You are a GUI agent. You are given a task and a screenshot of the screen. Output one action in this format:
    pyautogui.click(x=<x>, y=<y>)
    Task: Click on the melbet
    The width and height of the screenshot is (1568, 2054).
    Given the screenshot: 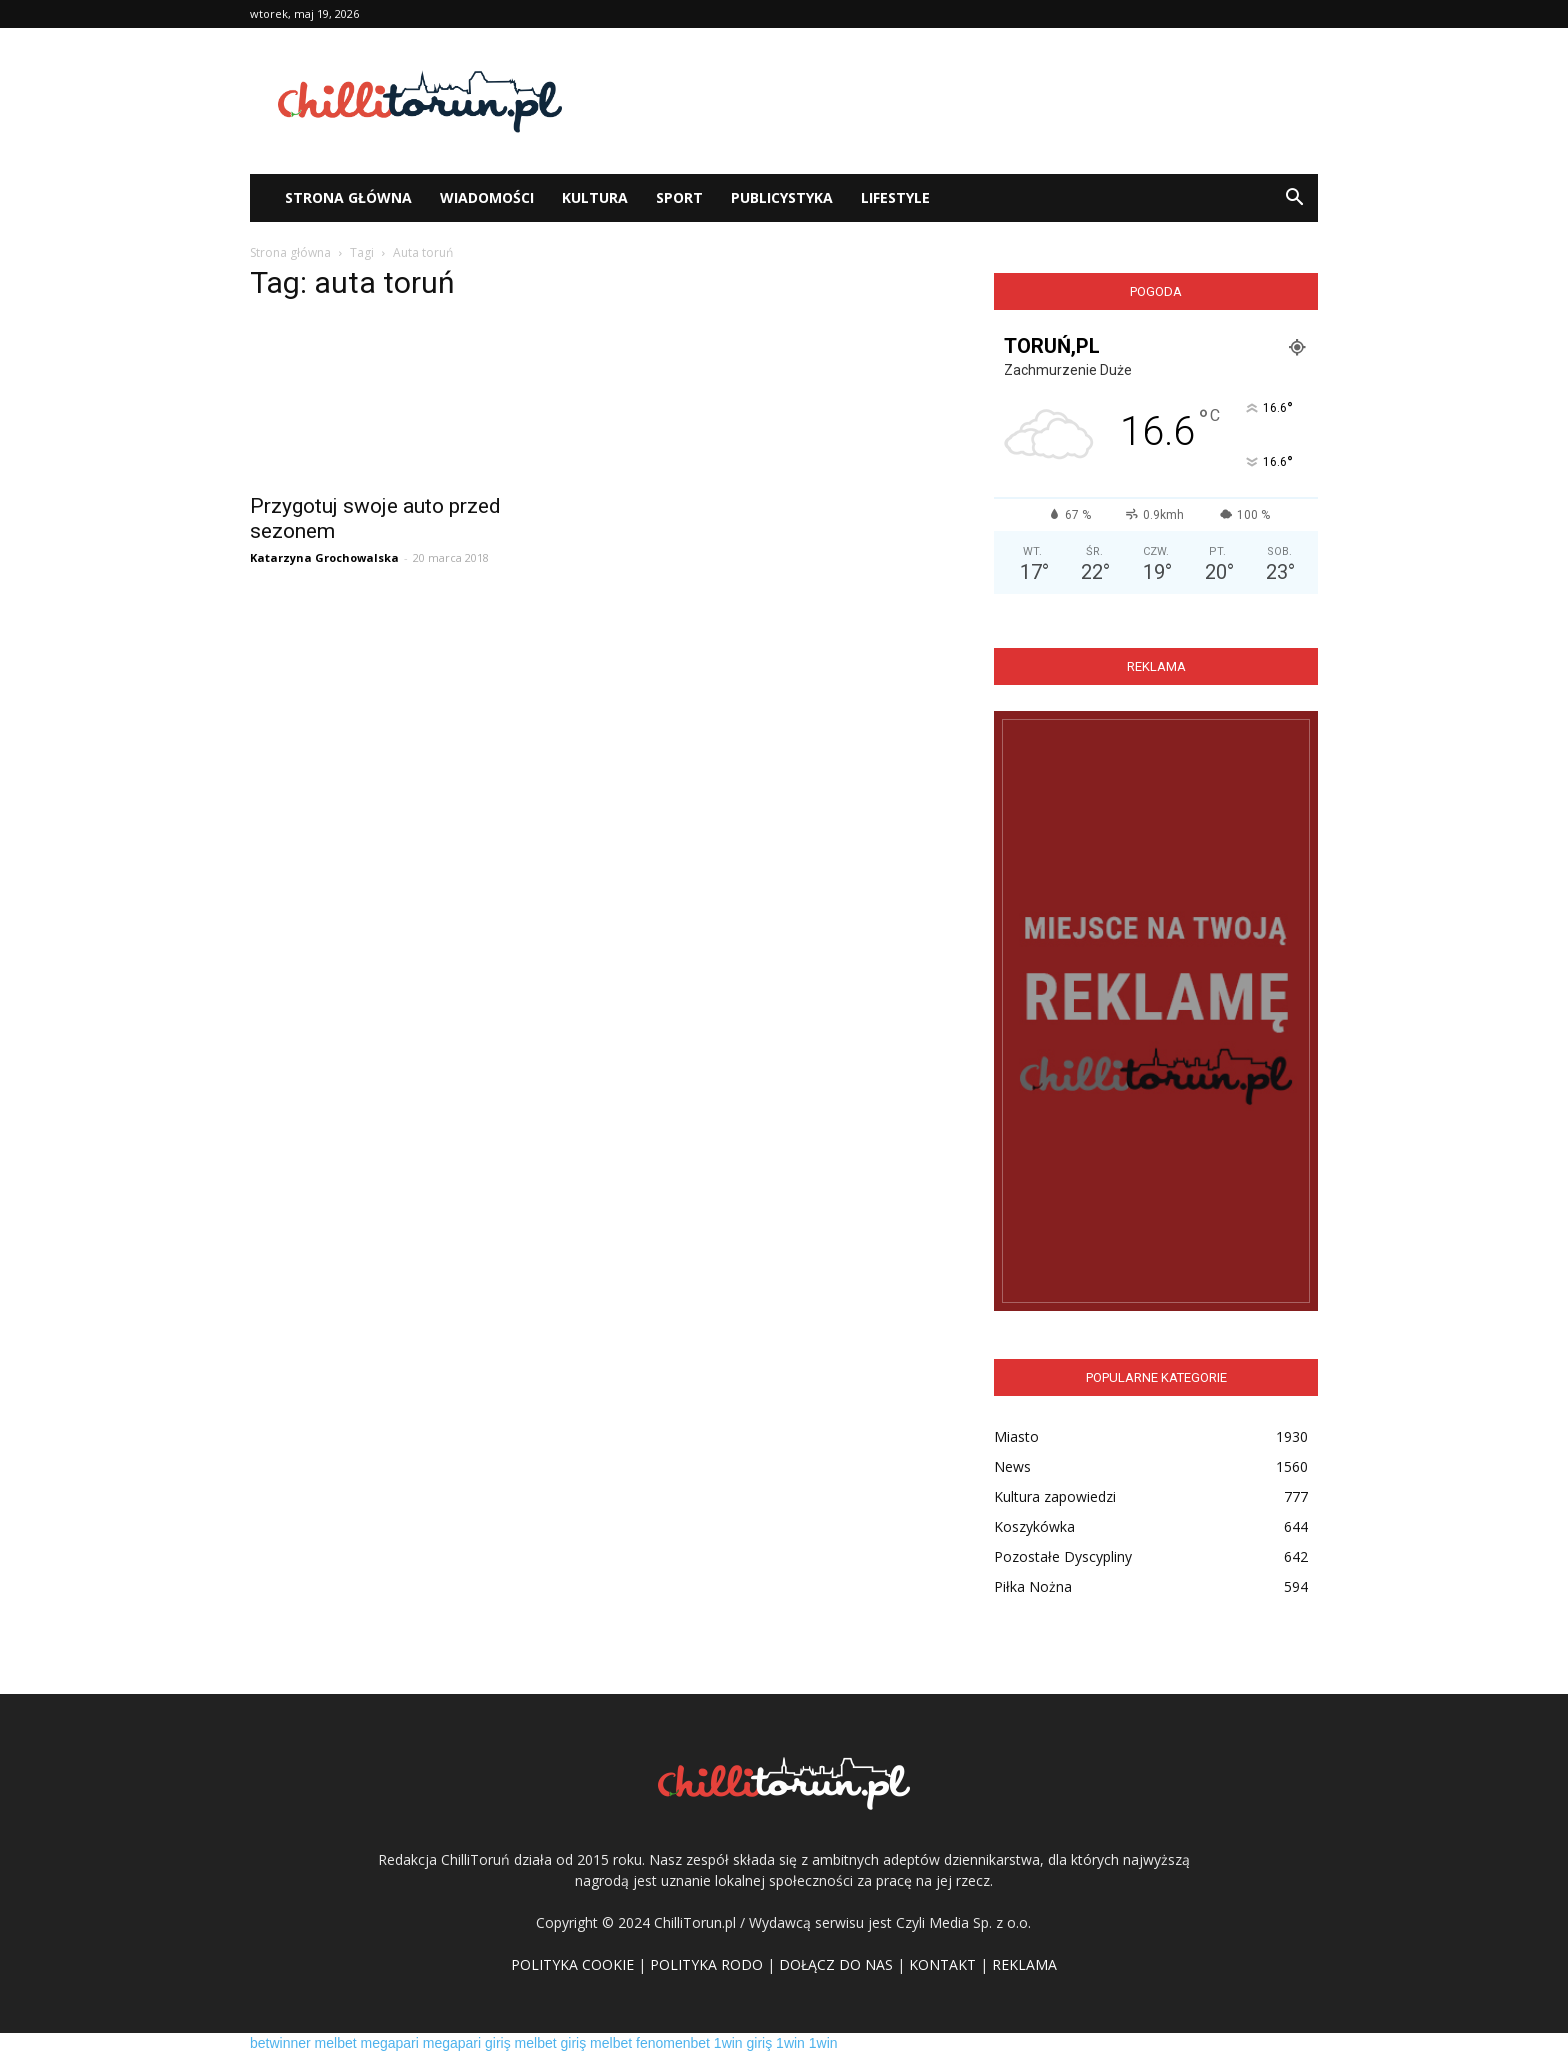 What is the action you would take?
    pyautogui.click(x=336, y=2043)
    